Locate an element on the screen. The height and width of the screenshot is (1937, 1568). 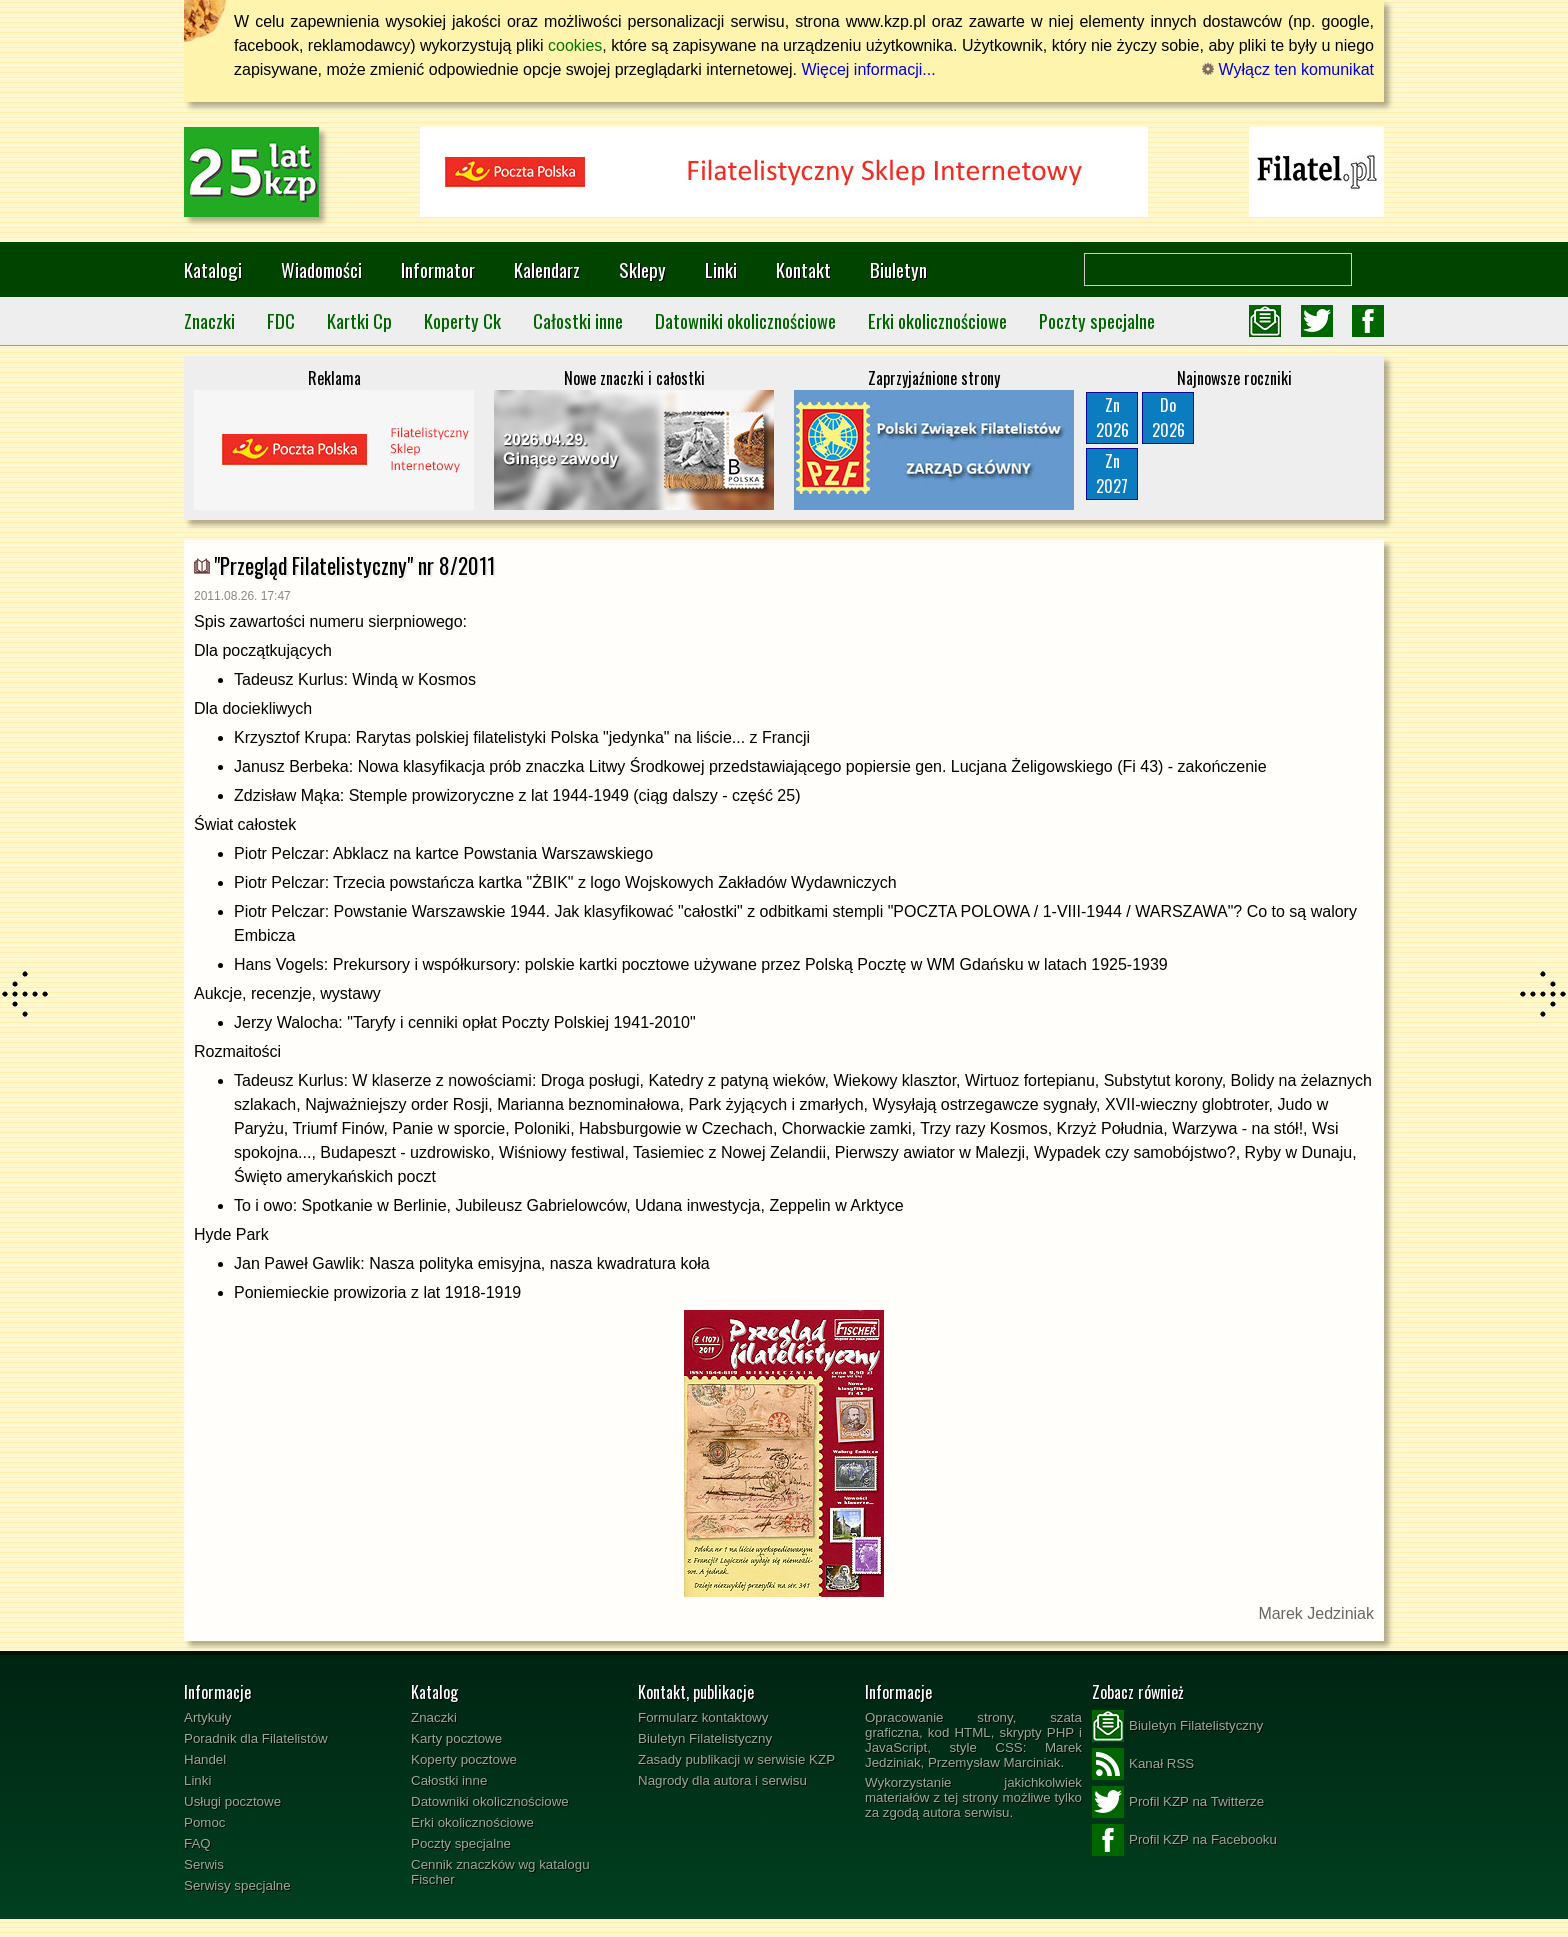
Artykuły is located at coordinates (207, 1717).